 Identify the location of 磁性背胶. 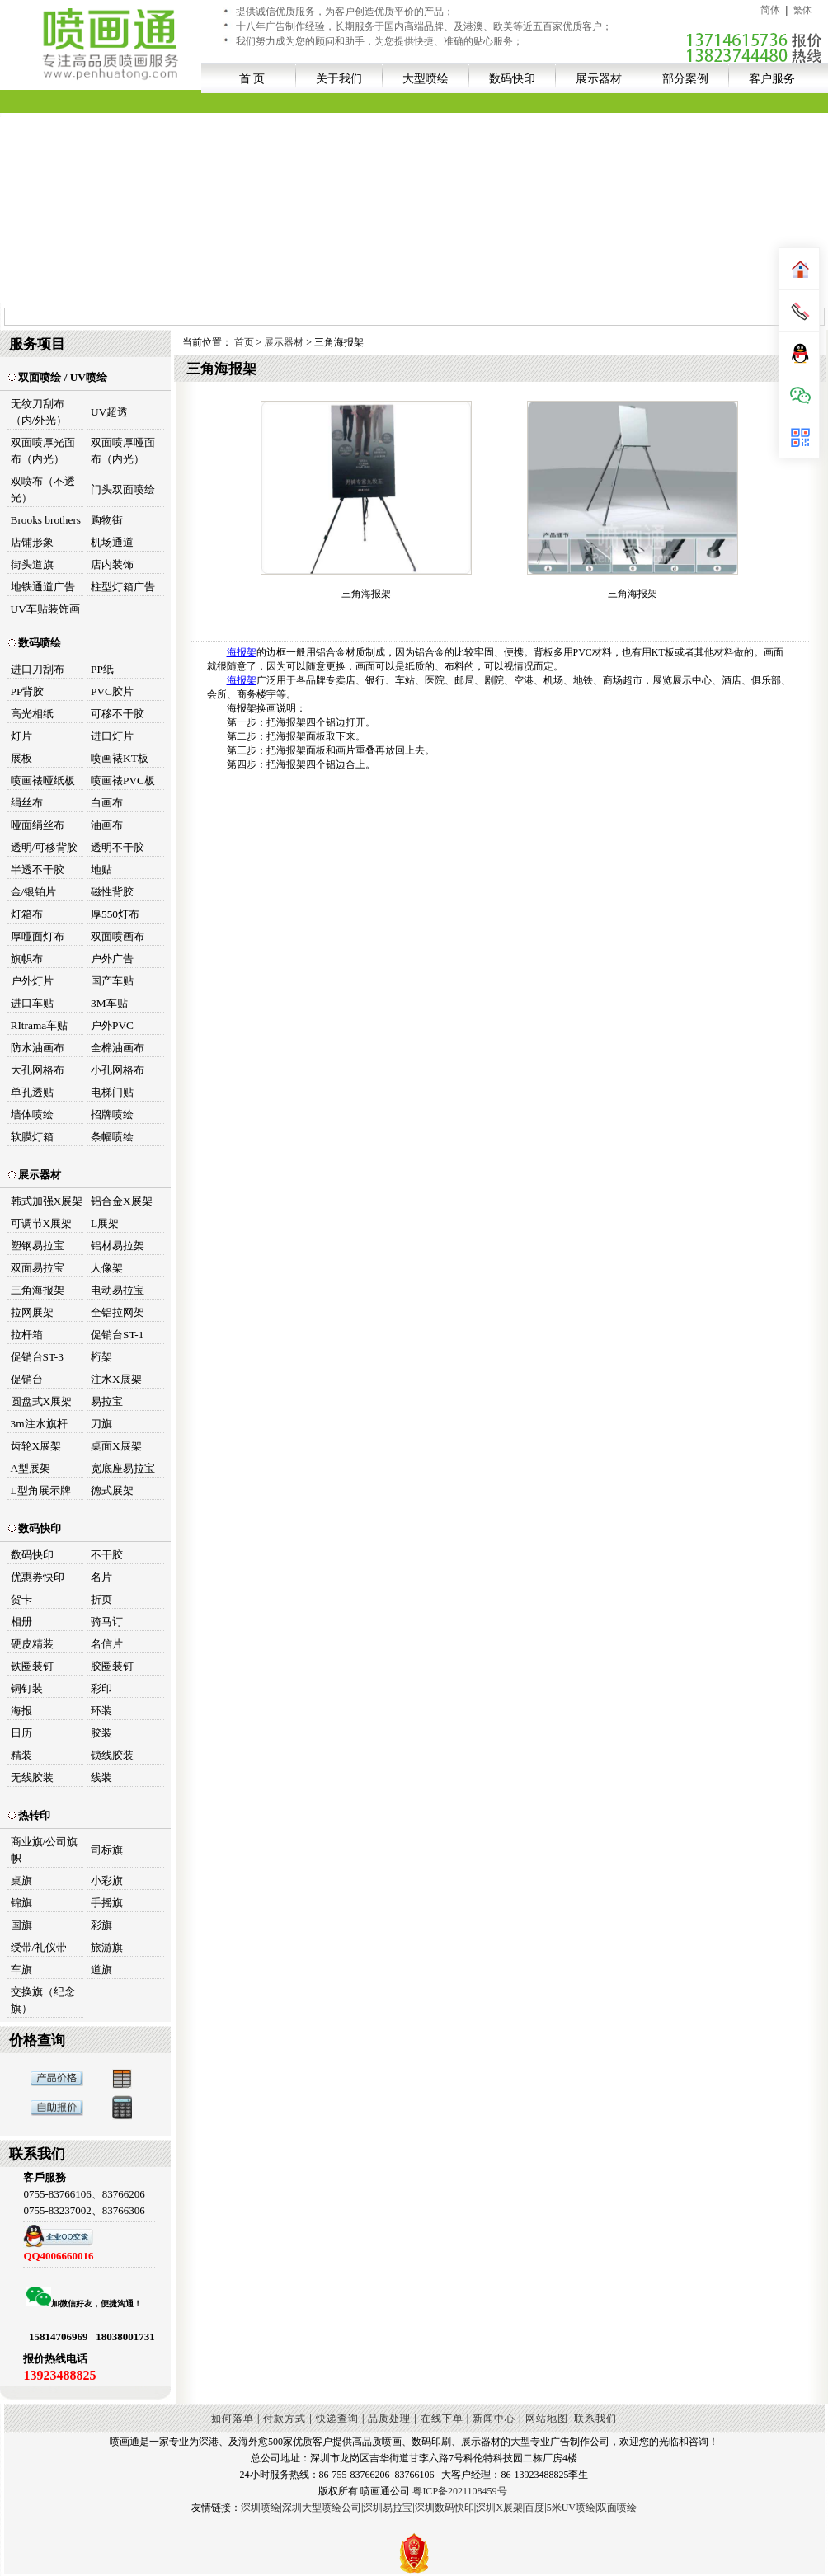
(112, 892).